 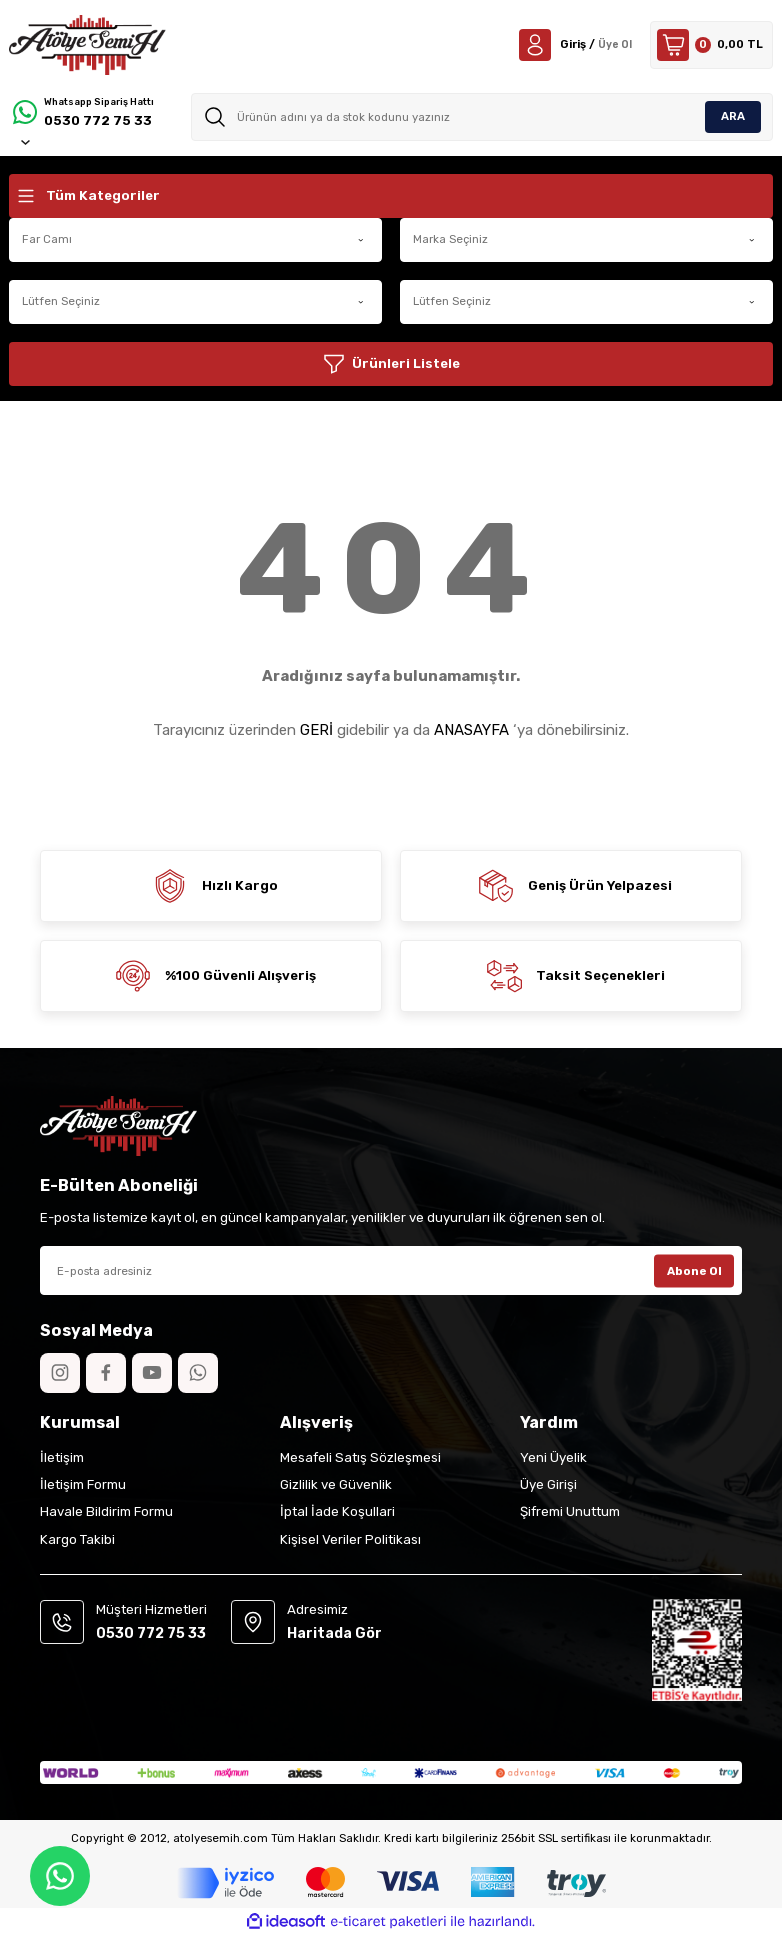 I want to click on ANASAYFA, so click(x=471, y=730).